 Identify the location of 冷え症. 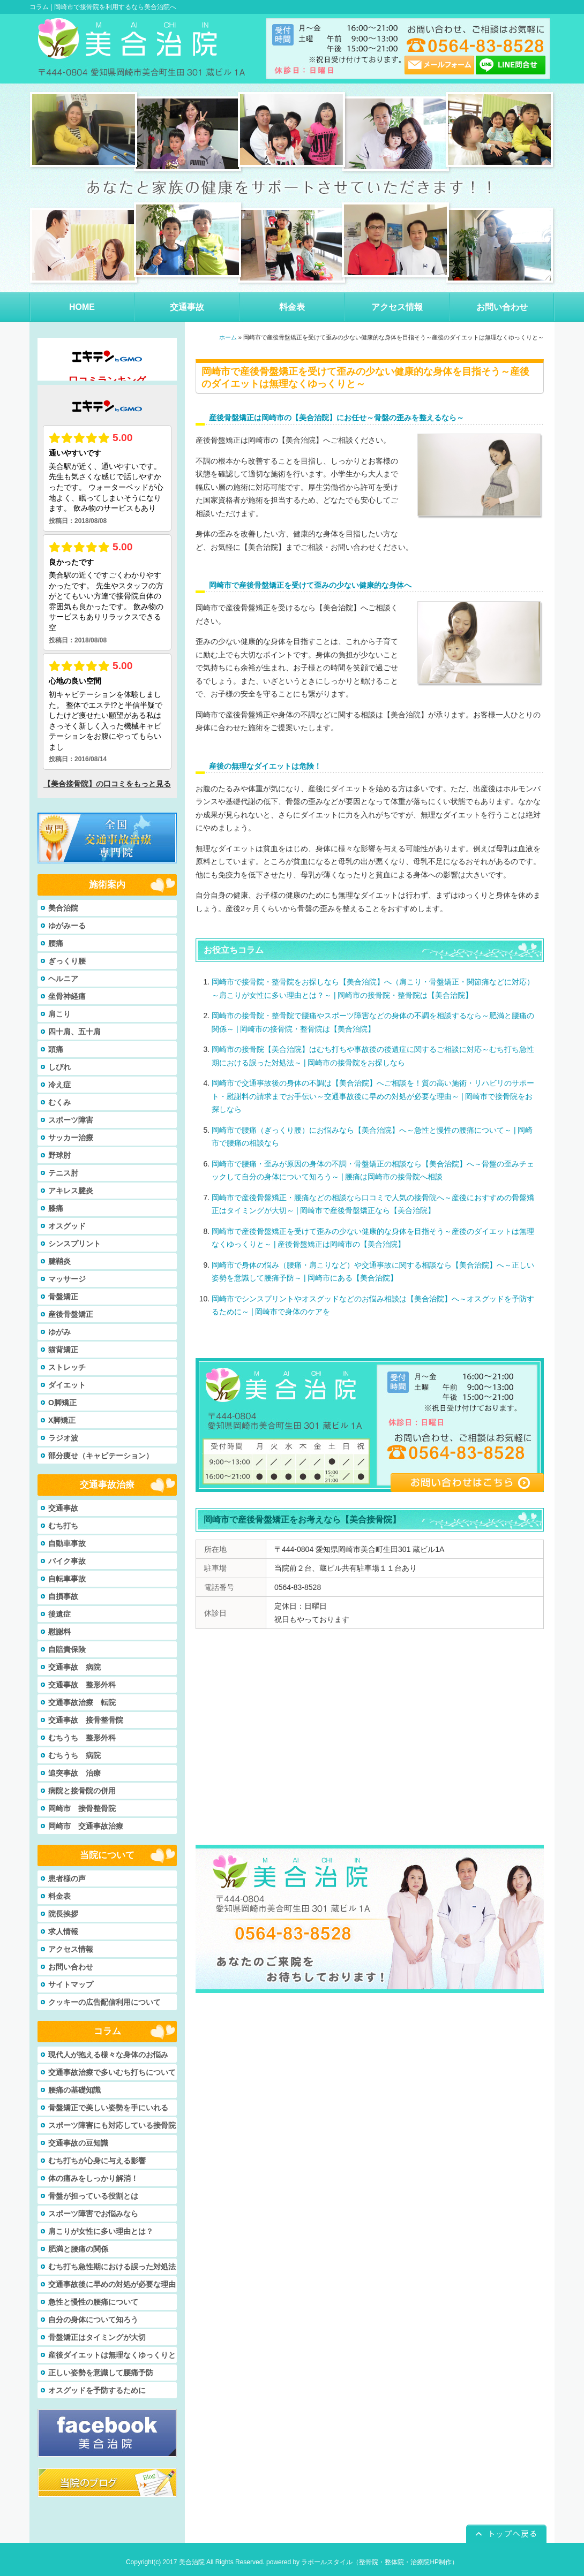
(59, 1084).